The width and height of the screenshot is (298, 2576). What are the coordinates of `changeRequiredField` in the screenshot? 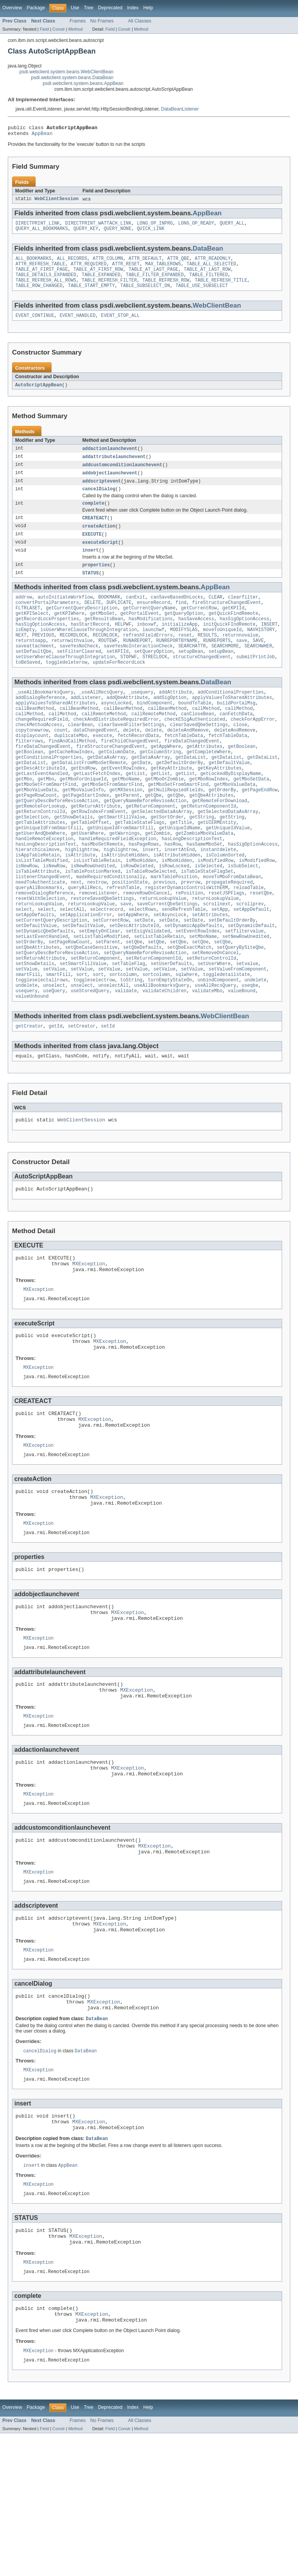 It's located at (42, 750).